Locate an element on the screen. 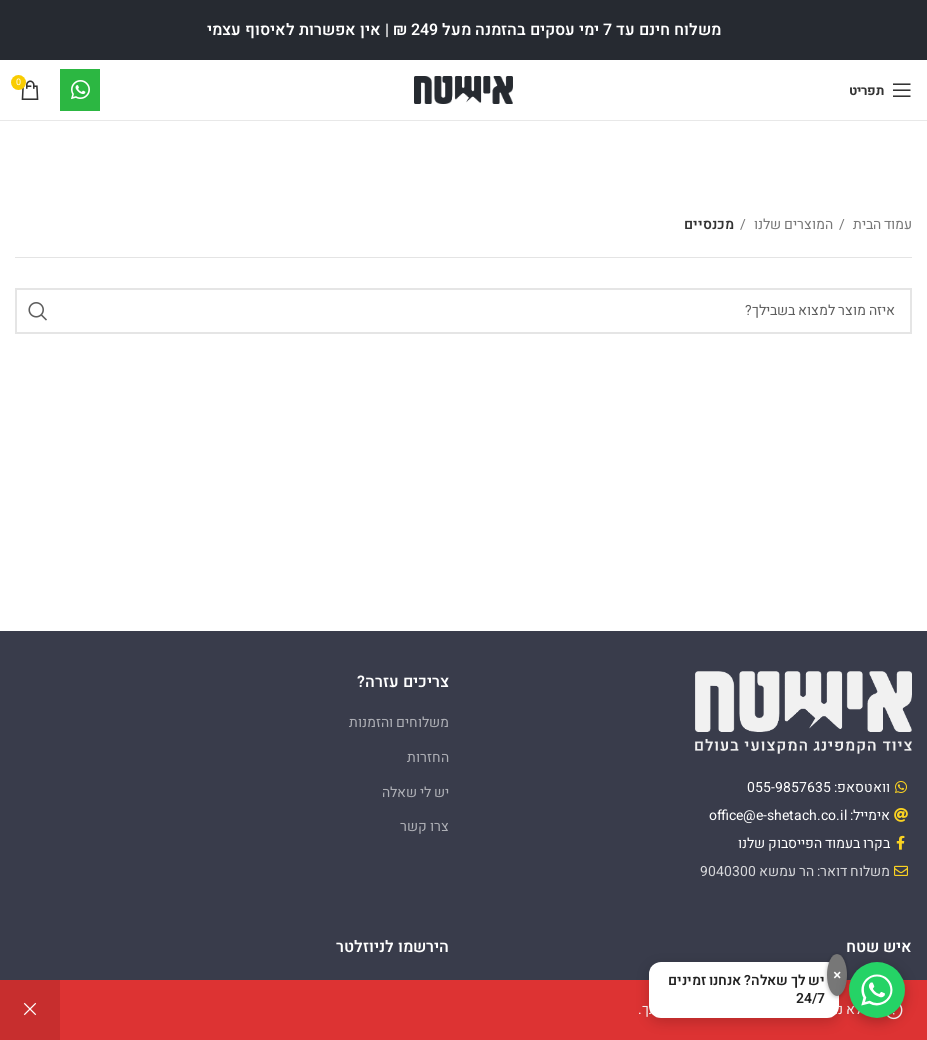  יש לך שאלה? אנחנו זמינים 24/7 is located at coordinates (746, 990).